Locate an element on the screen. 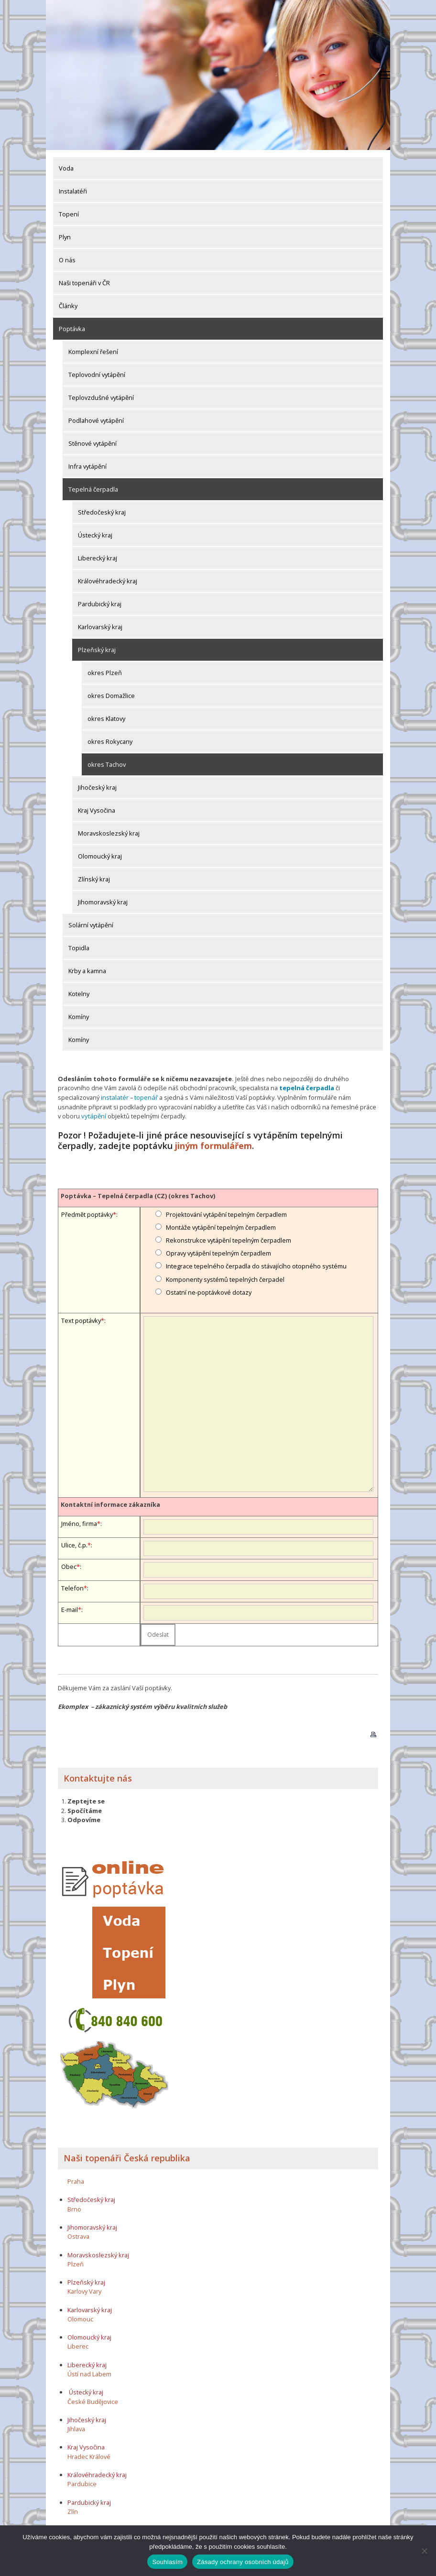  Infra vytápění is located at coordinates (87, 466).